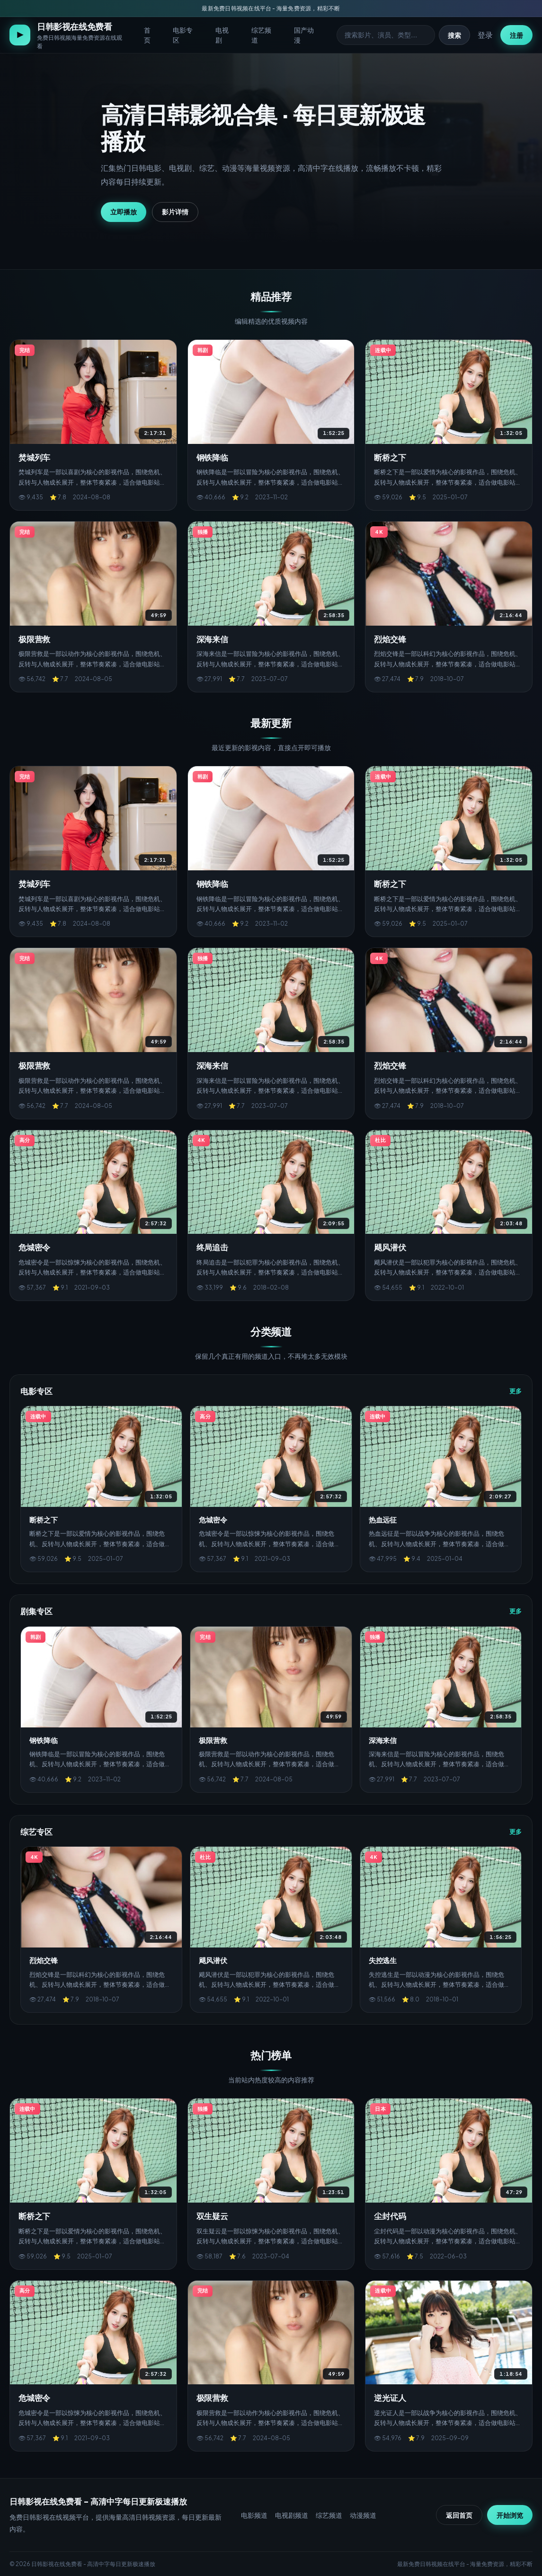  What do you see at coordinates (386, 35) in the screenshot?
I see `[搜索影视]` at bounding box center [386, 35].